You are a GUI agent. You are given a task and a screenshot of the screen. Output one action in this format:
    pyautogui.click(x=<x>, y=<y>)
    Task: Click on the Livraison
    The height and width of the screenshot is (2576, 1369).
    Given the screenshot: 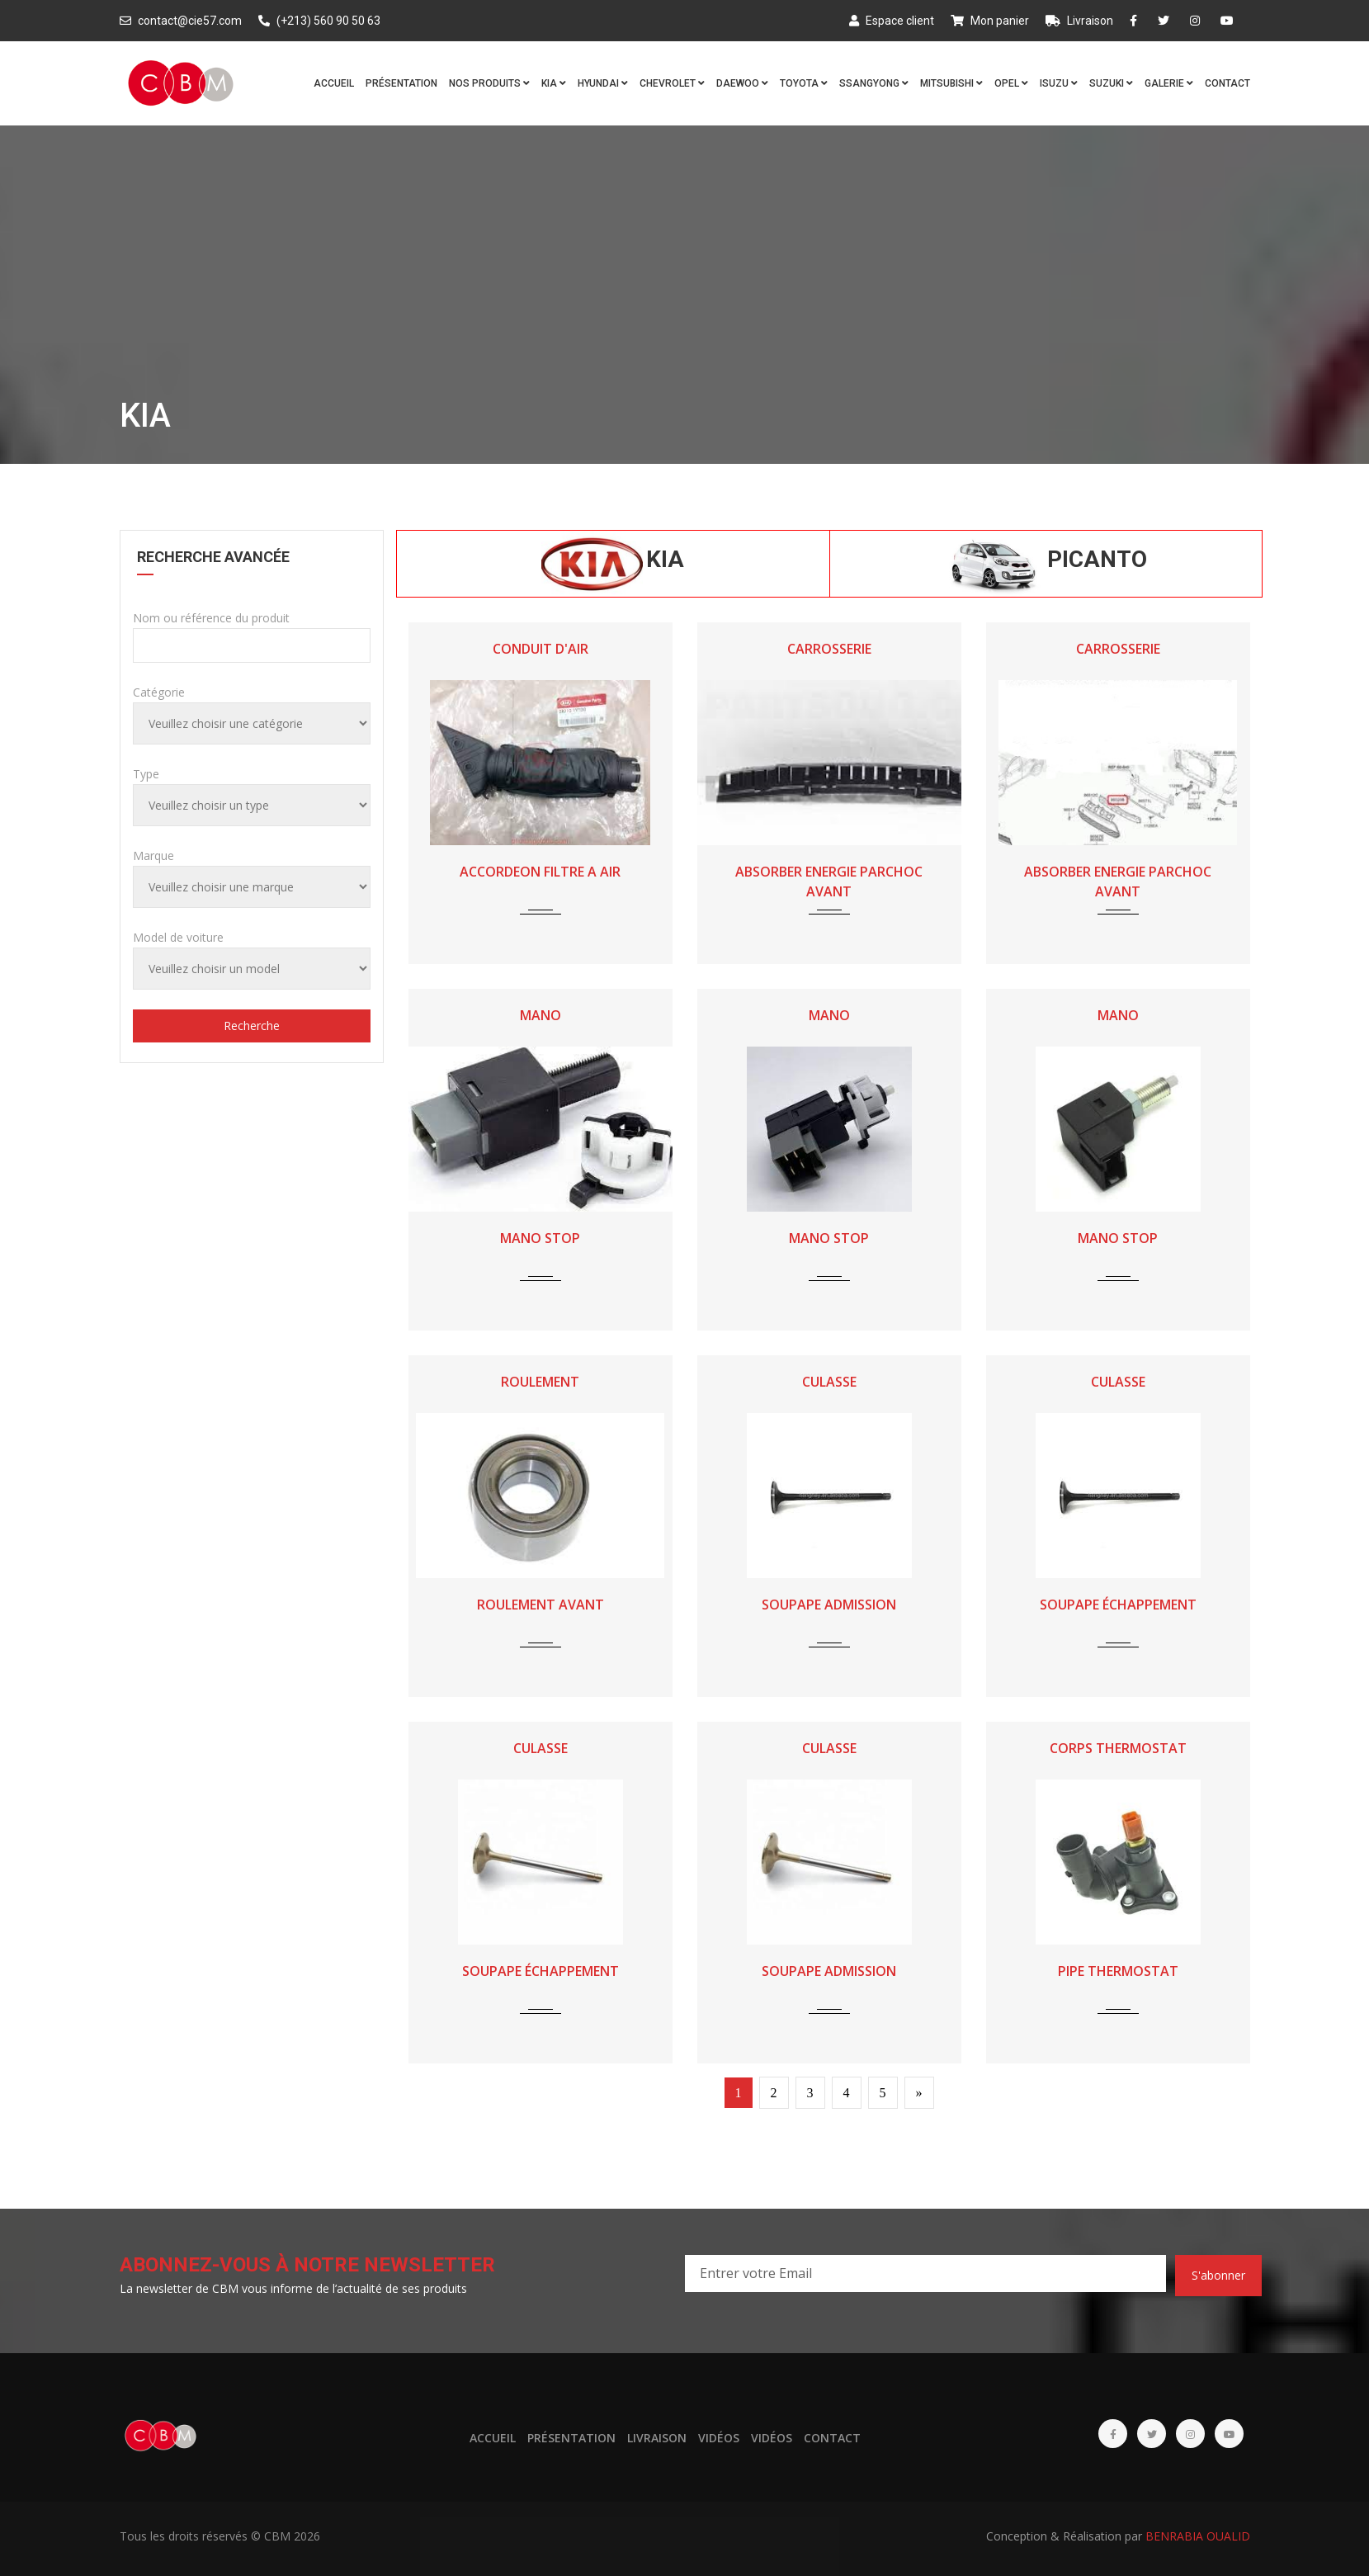 What is the action you would take?
    pyautogui.click(x=1079, y=20)
    